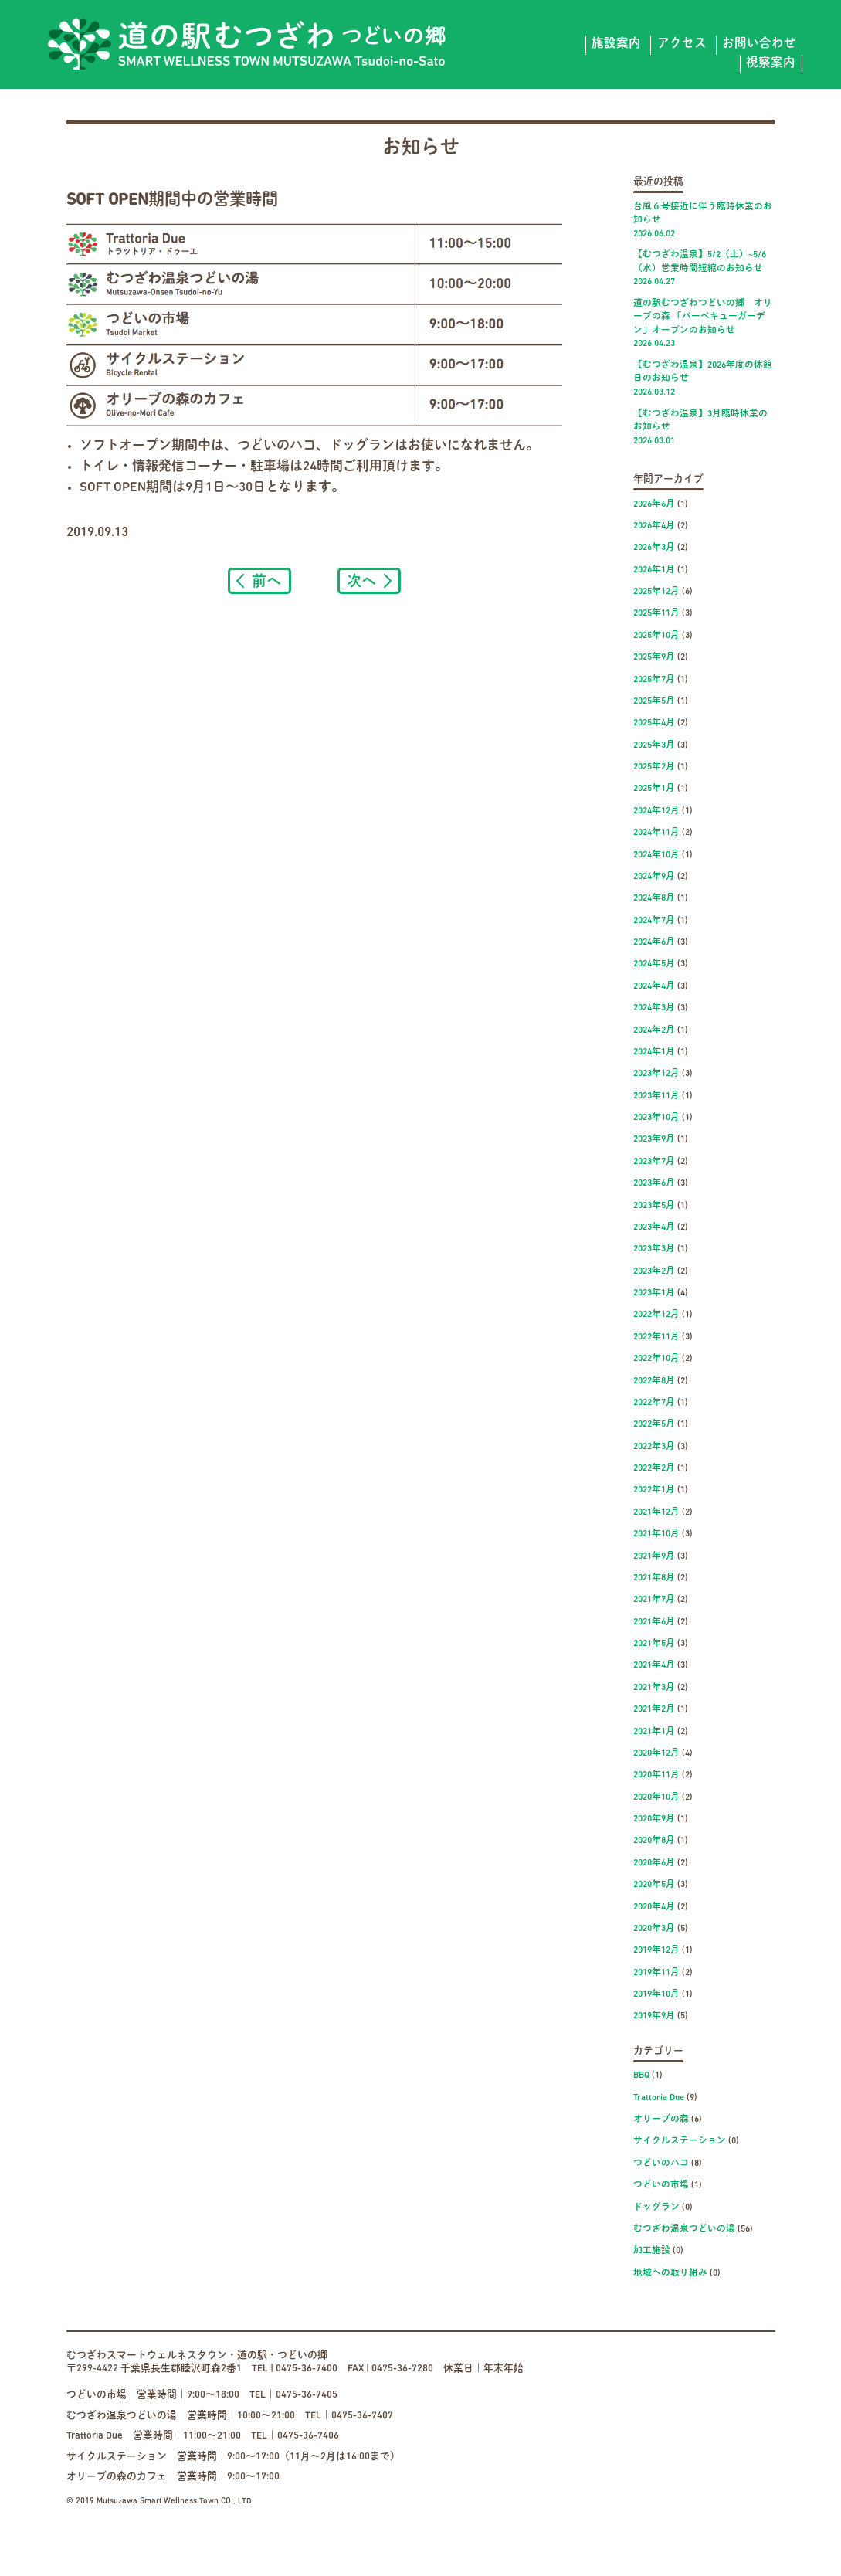 The width and height of the screenshot is (841, 2576). I want to click on 2022年10月, so click(656, 1358).